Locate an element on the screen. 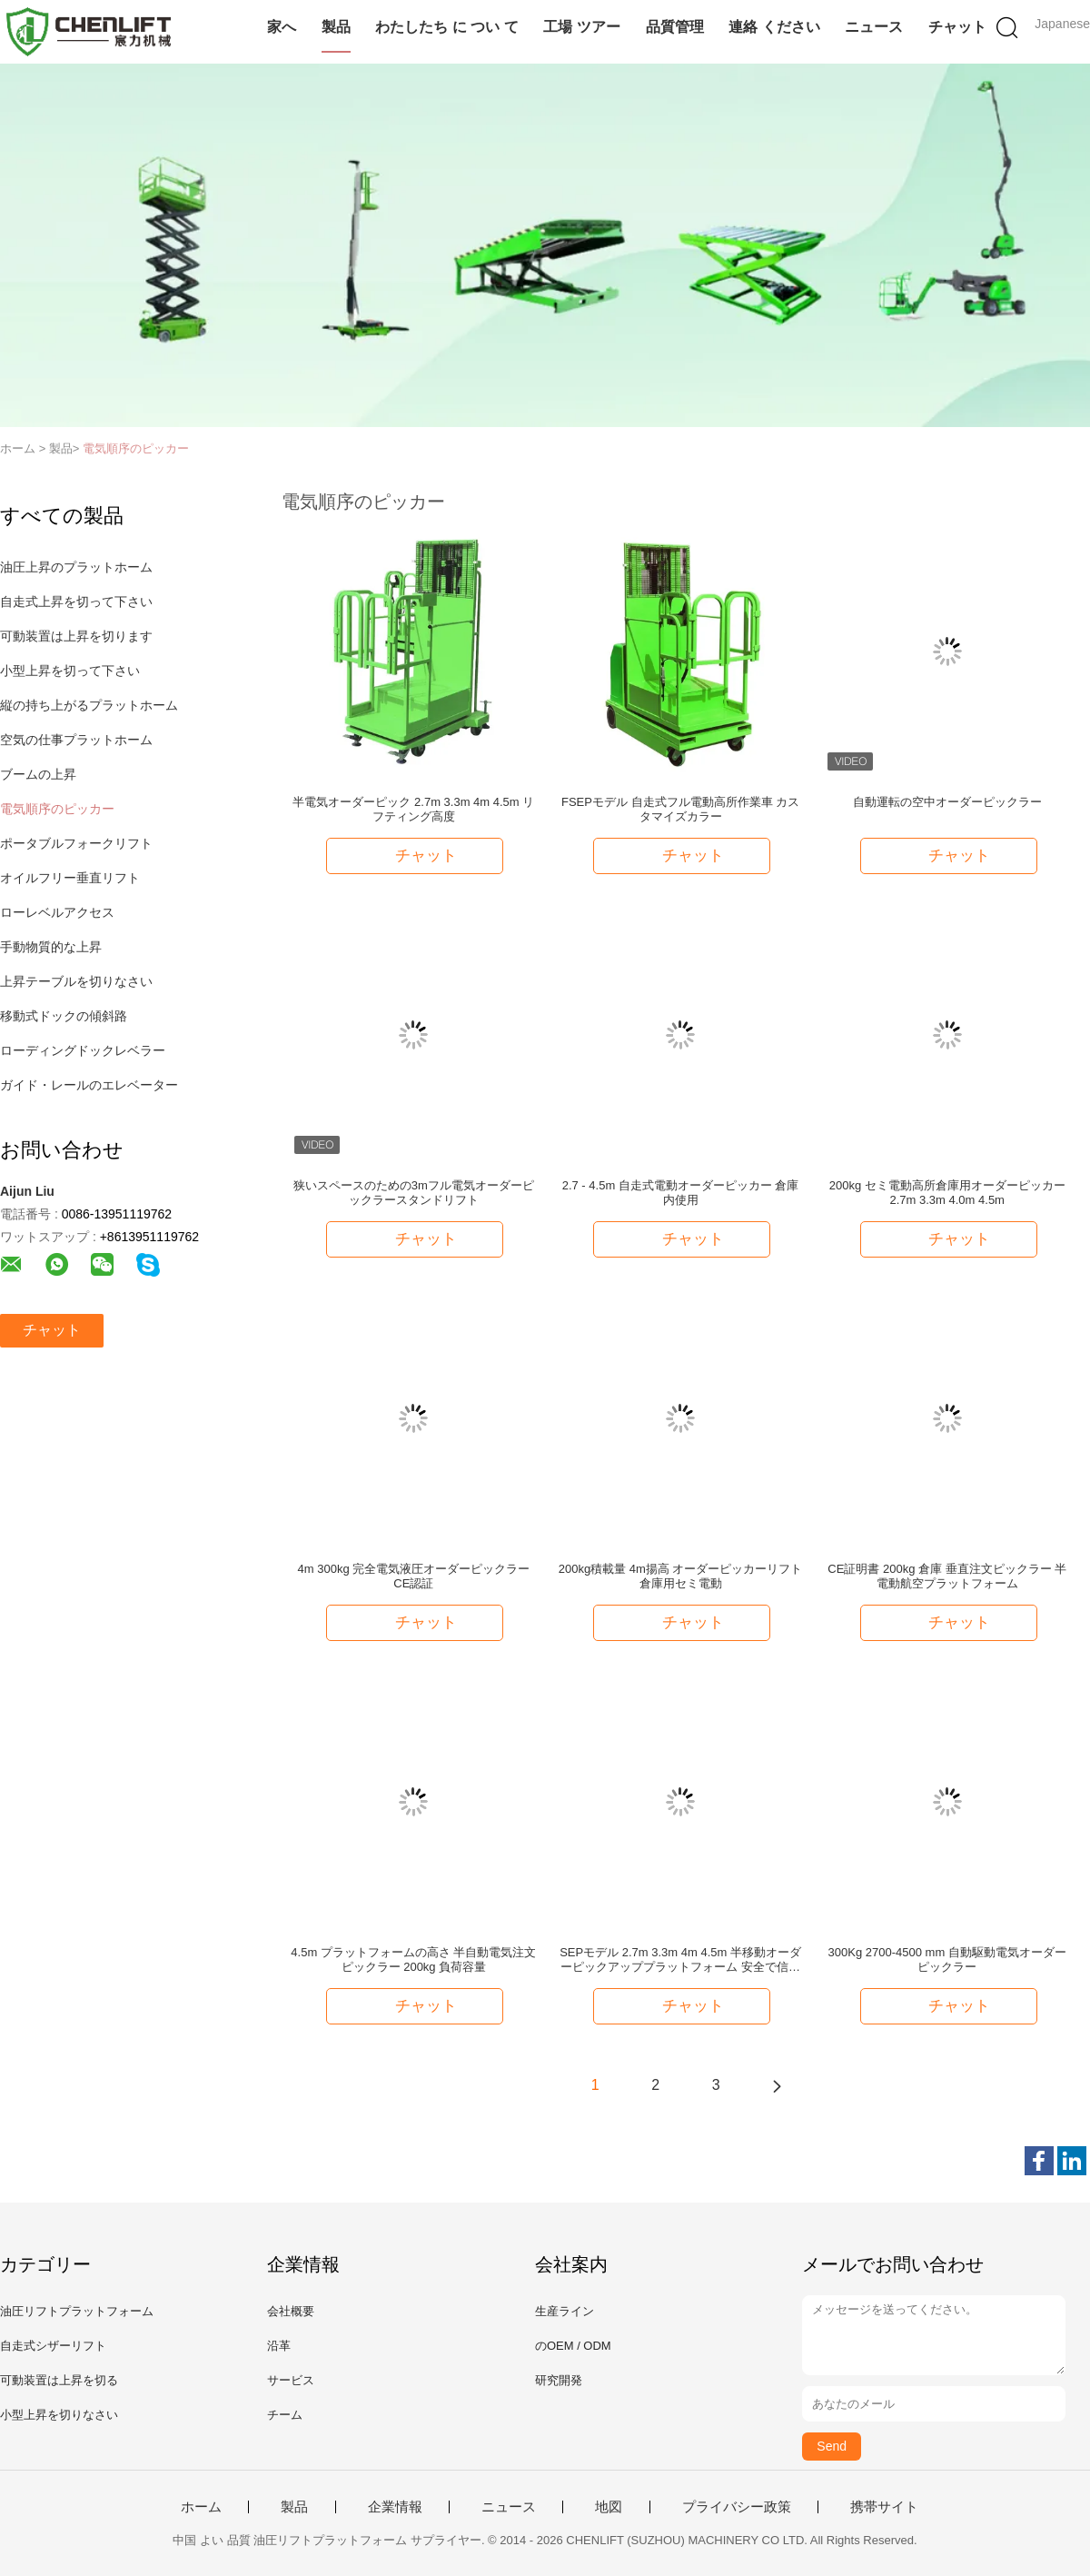 The width and height of the screenshot is (1090, 2576). オイルフリー垂直リフト is located at coordinates (70, 877).